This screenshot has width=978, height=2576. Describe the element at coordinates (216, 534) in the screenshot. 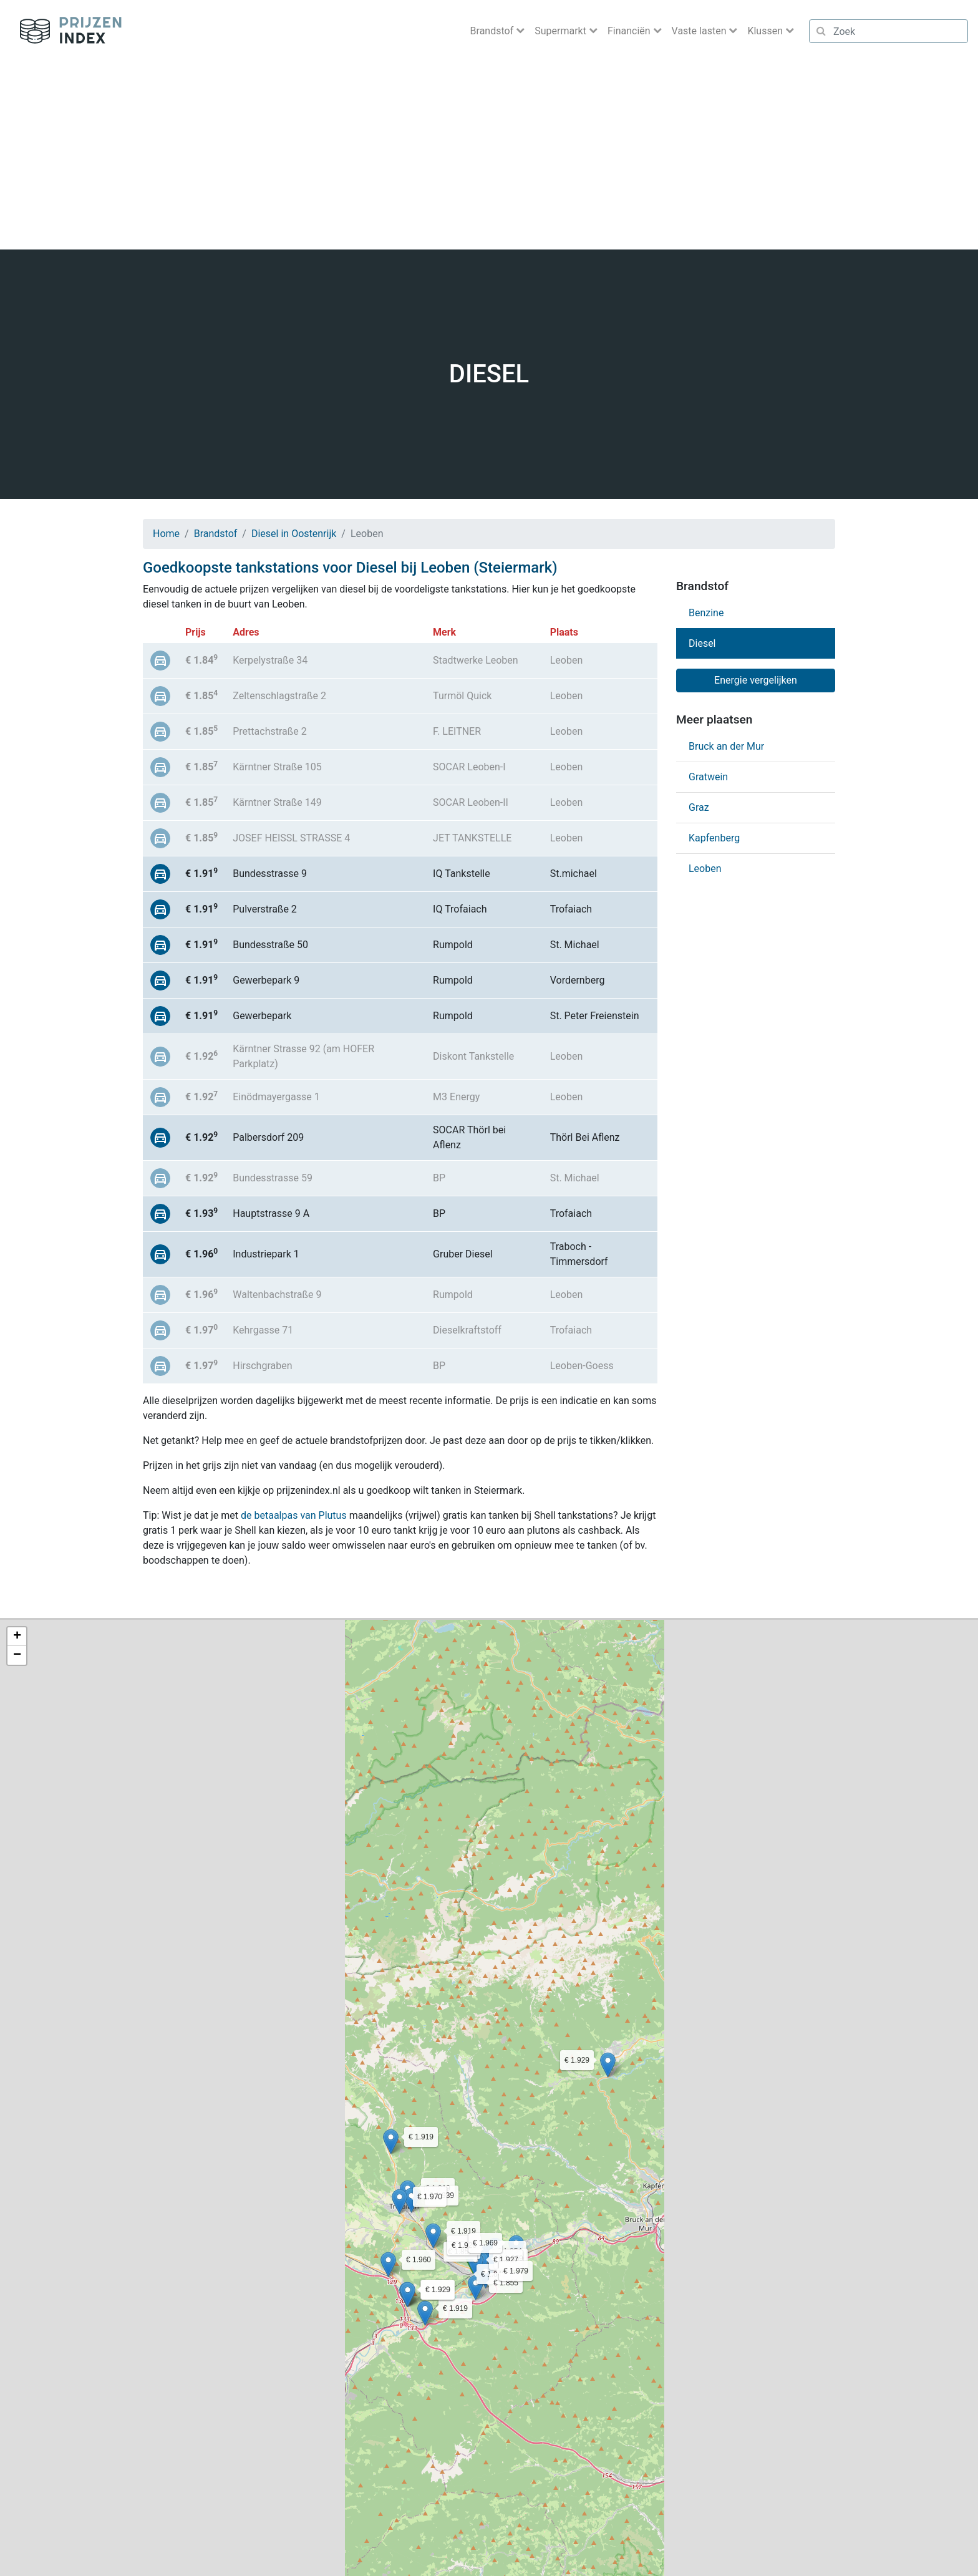

I see `Brandstof` at that location.